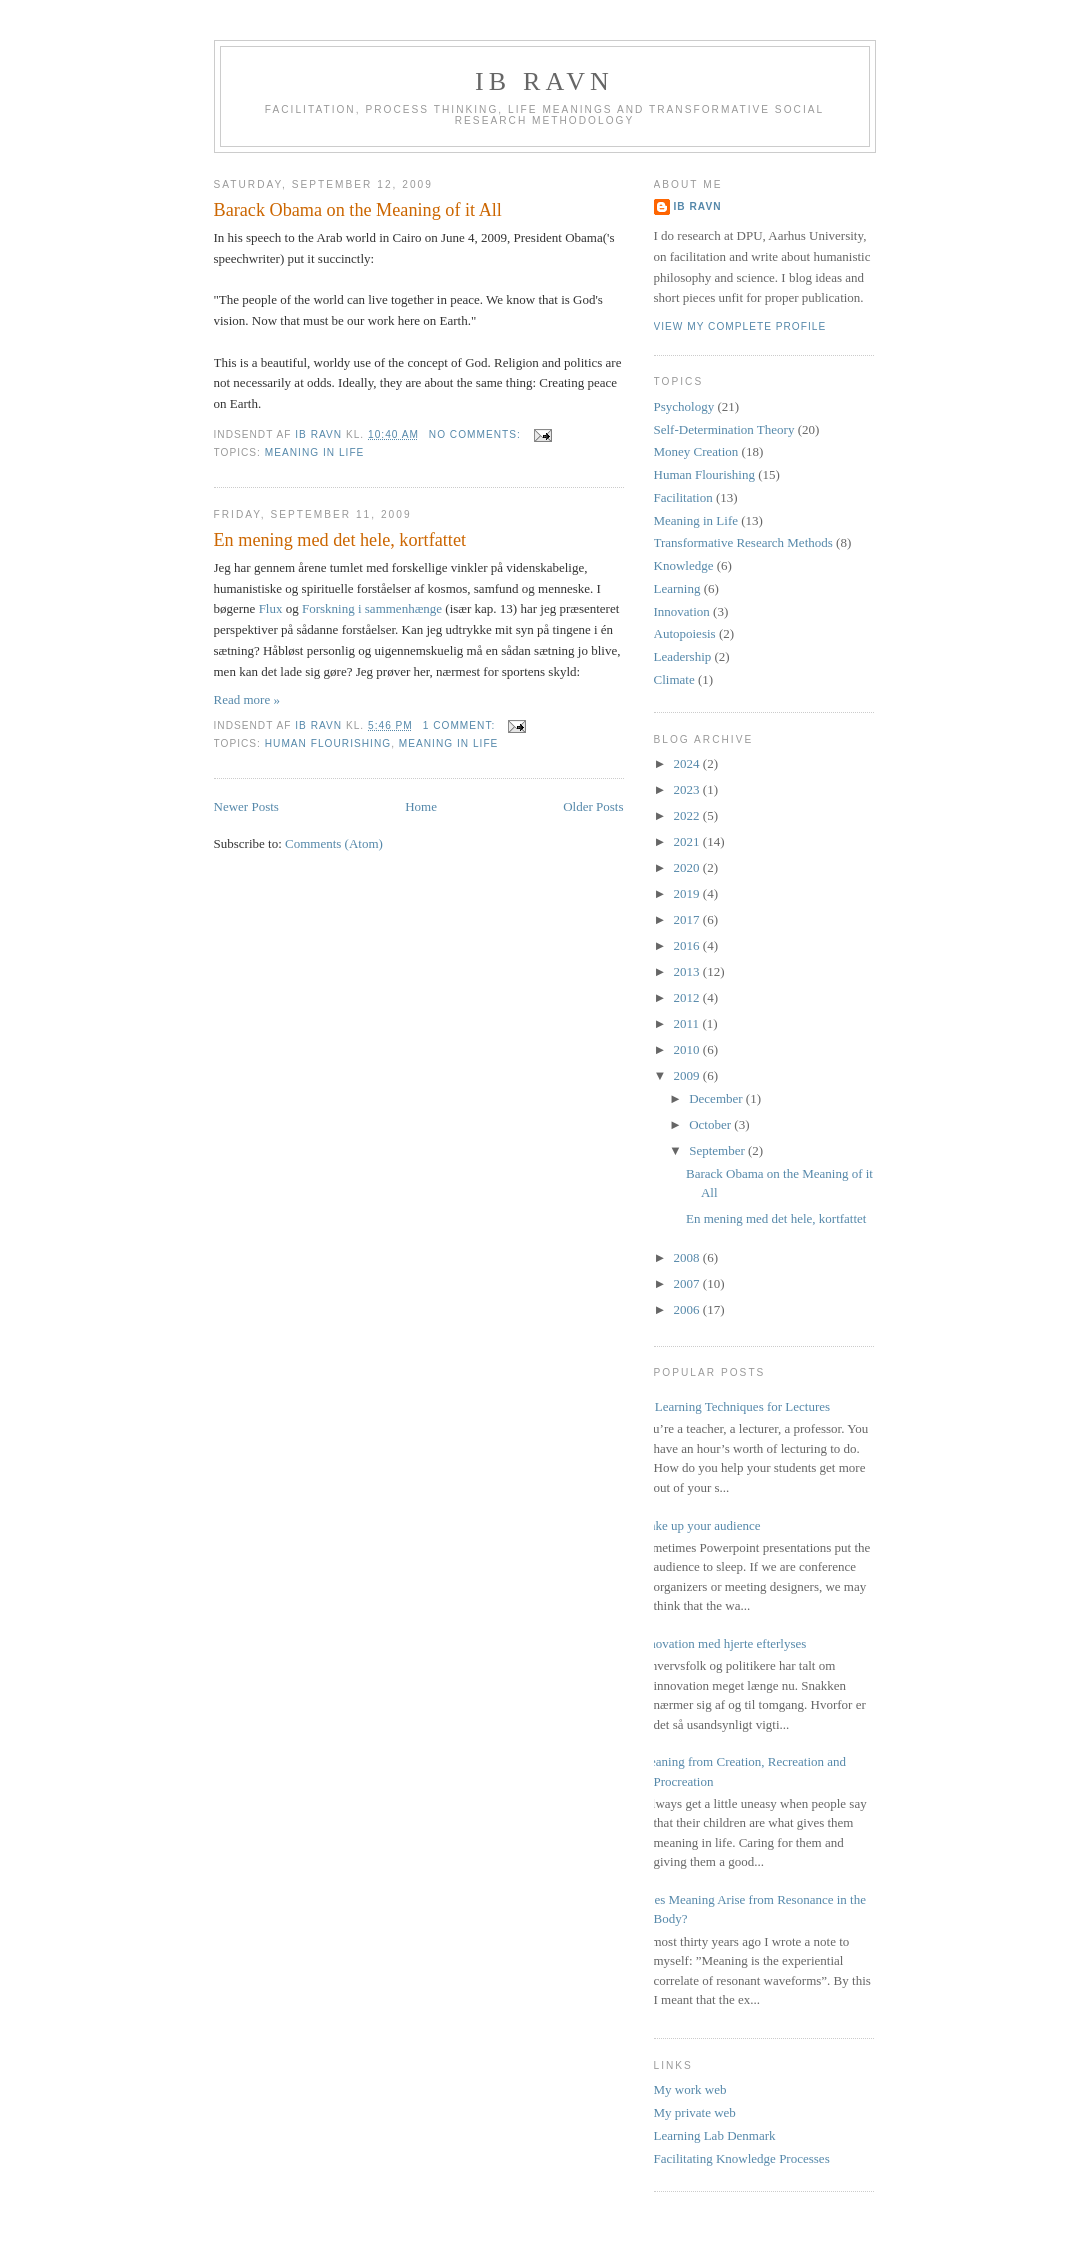  I want to click on Read more », so click(247, 699).